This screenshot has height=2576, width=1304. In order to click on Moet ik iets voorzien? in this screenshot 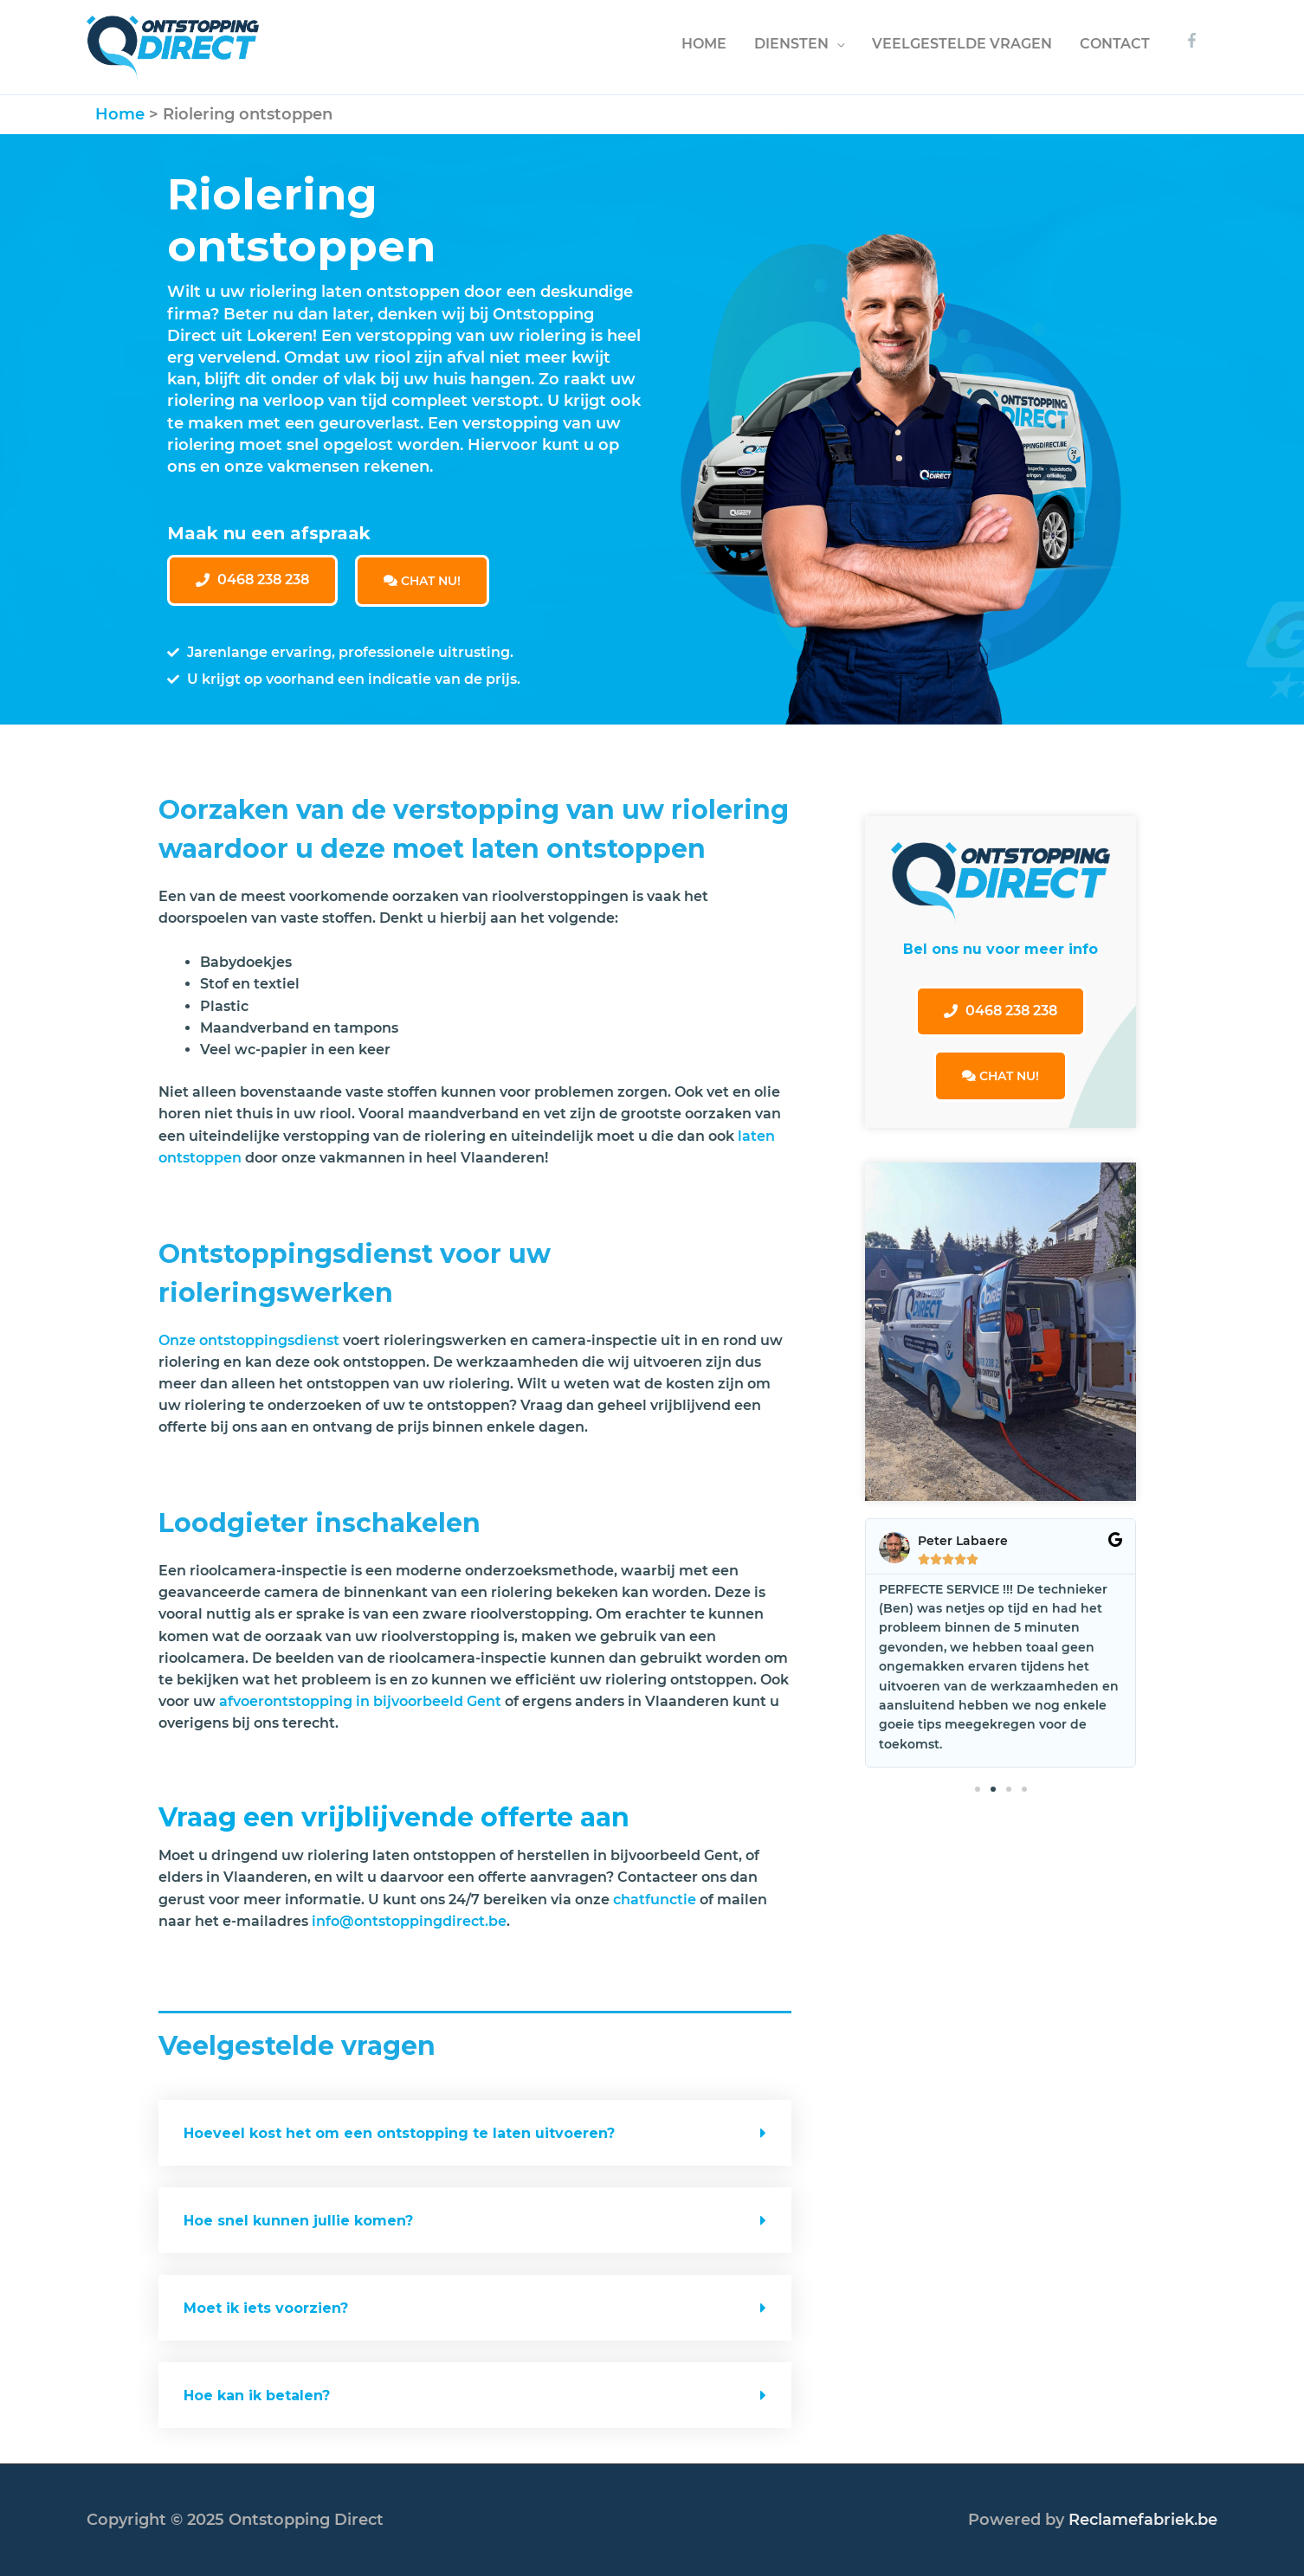, I will do `click(268, 2308)`.